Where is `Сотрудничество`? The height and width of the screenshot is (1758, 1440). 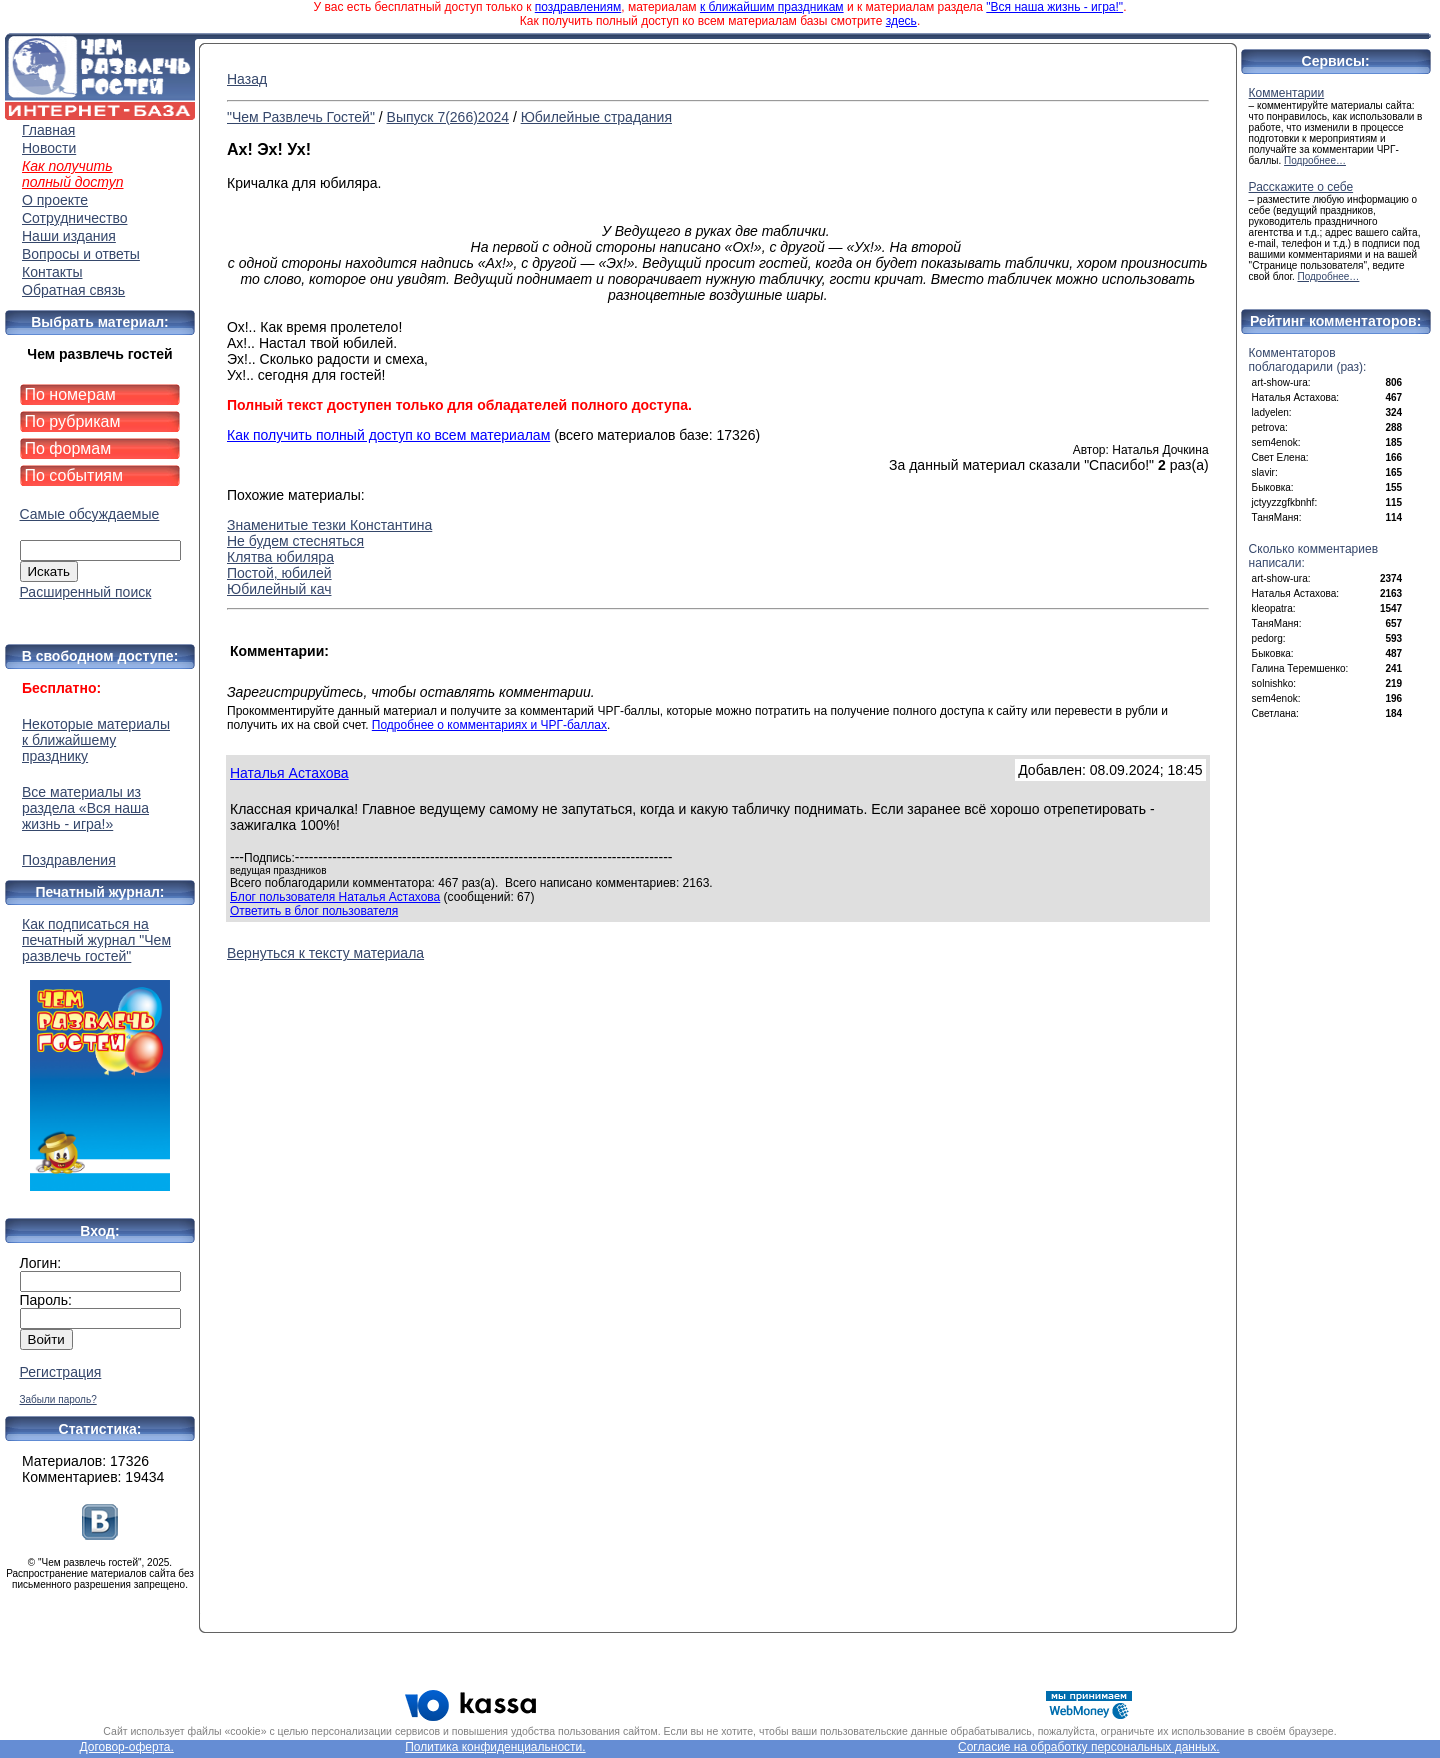 Сотрудничество is located at coordinates (74, 218).